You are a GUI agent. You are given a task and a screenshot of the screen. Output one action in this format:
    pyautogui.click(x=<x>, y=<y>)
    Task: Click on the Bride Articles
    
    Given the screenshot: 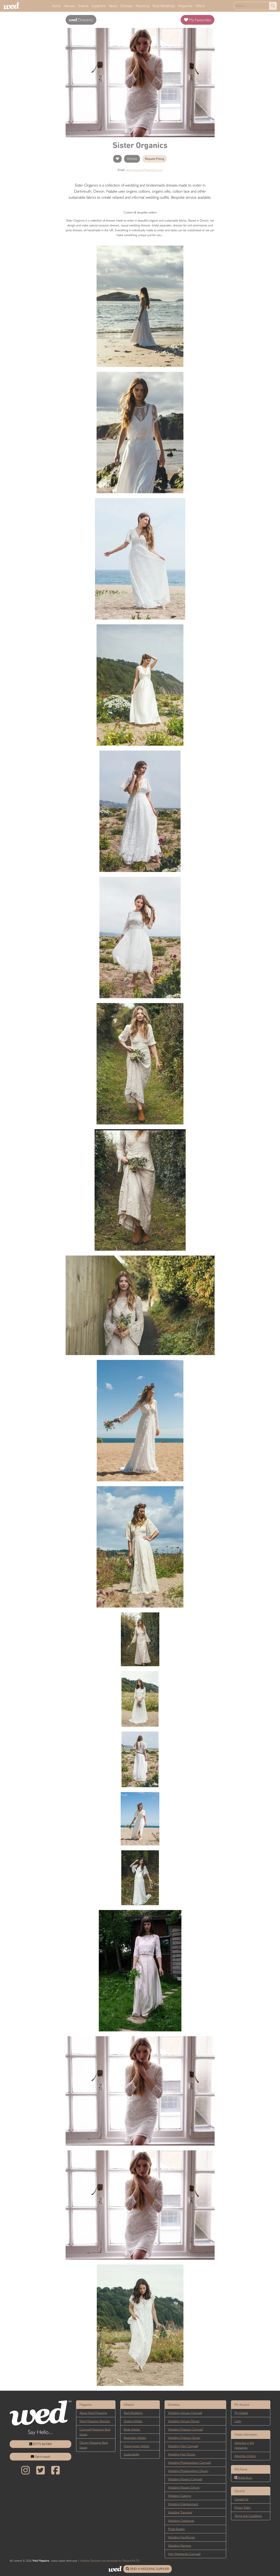 What is the action you would take?
    pyautogui.click(x=132, y=2429)
    